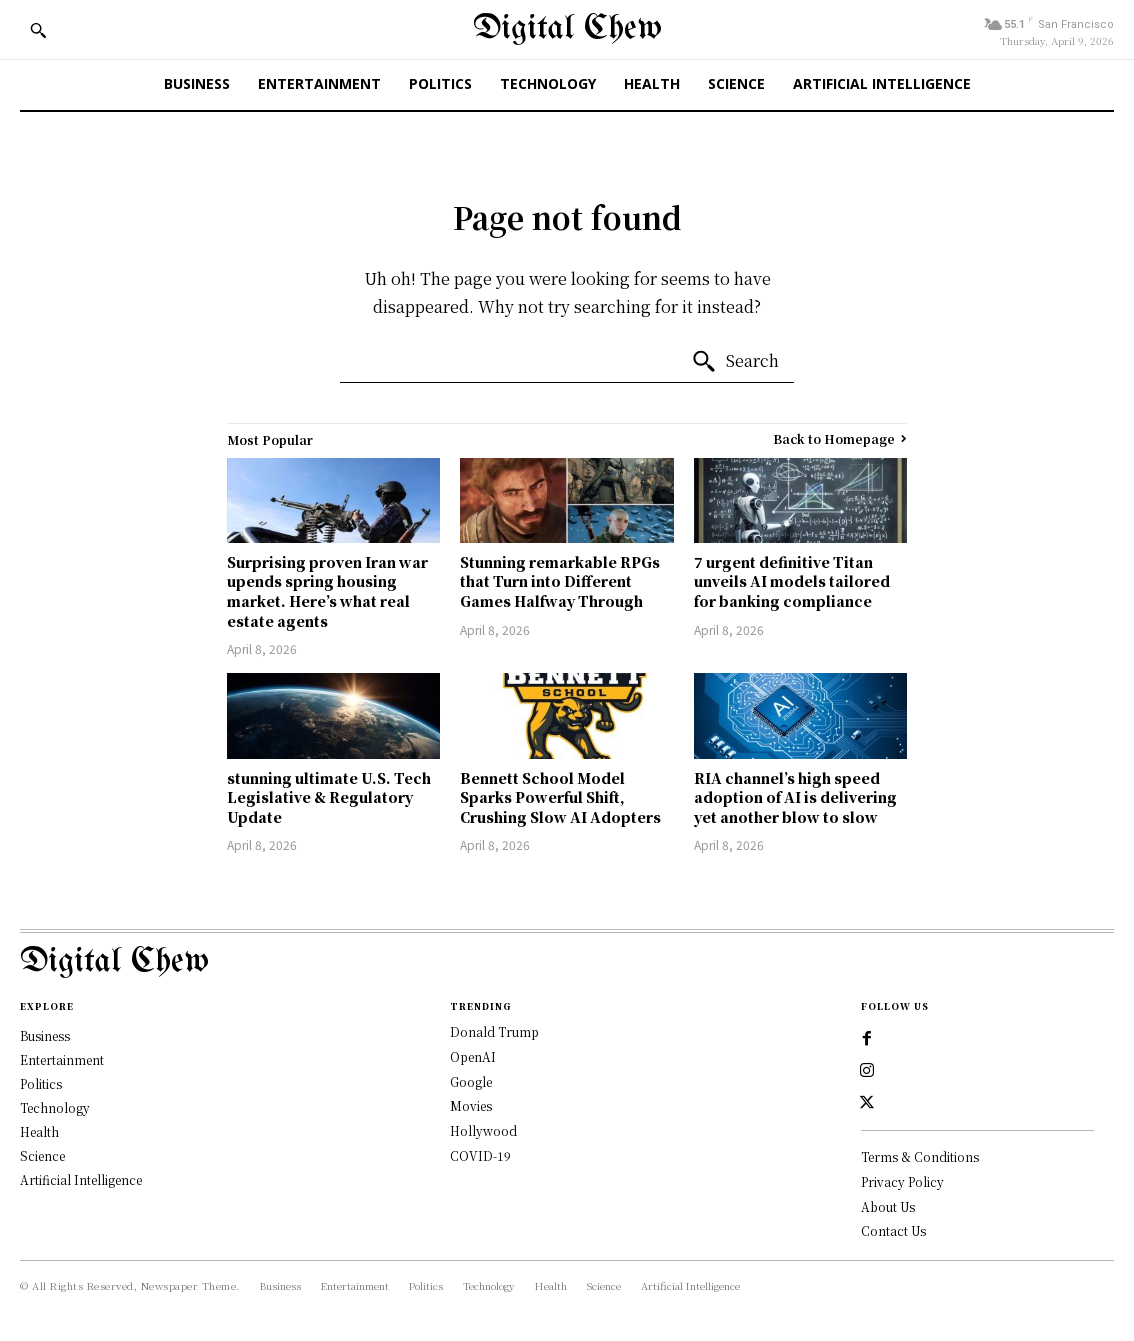 The height and width of the screenshot is (1341, 1134). What do you see at coordinates (795, 797) in the screenshot?
I see `RIA channel’s high speed adoption of AI is delivering yet another blow to slow` at bounding box center [795, 797].